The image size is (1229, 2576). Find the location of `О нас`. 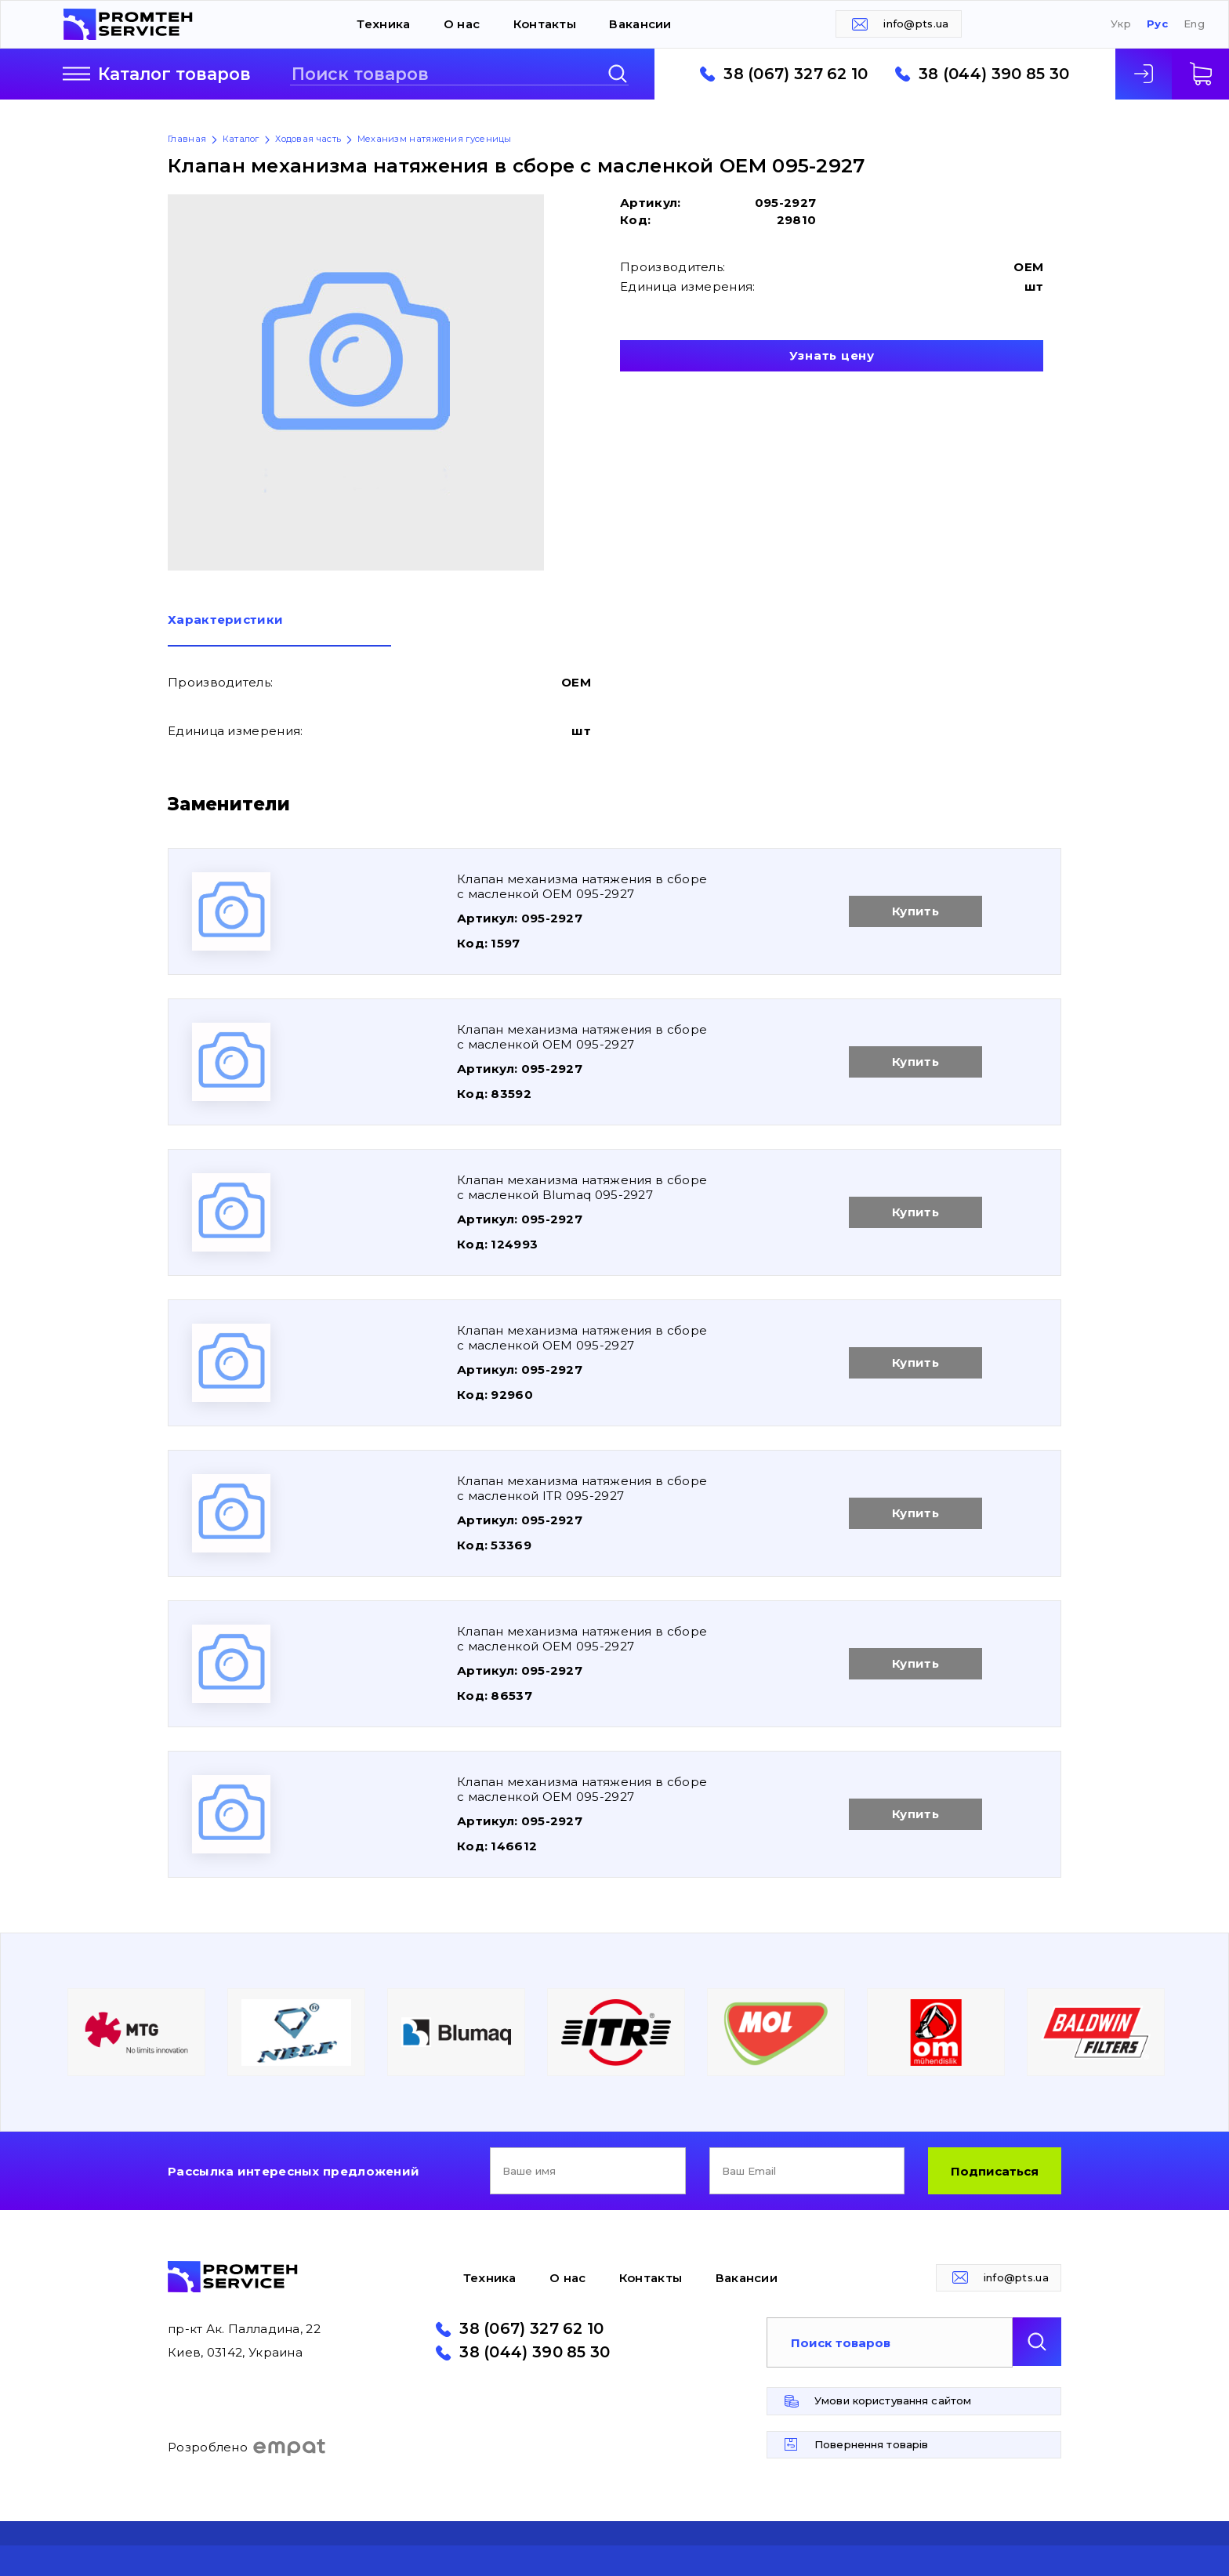

О нас is located at coordinates (462, 23).